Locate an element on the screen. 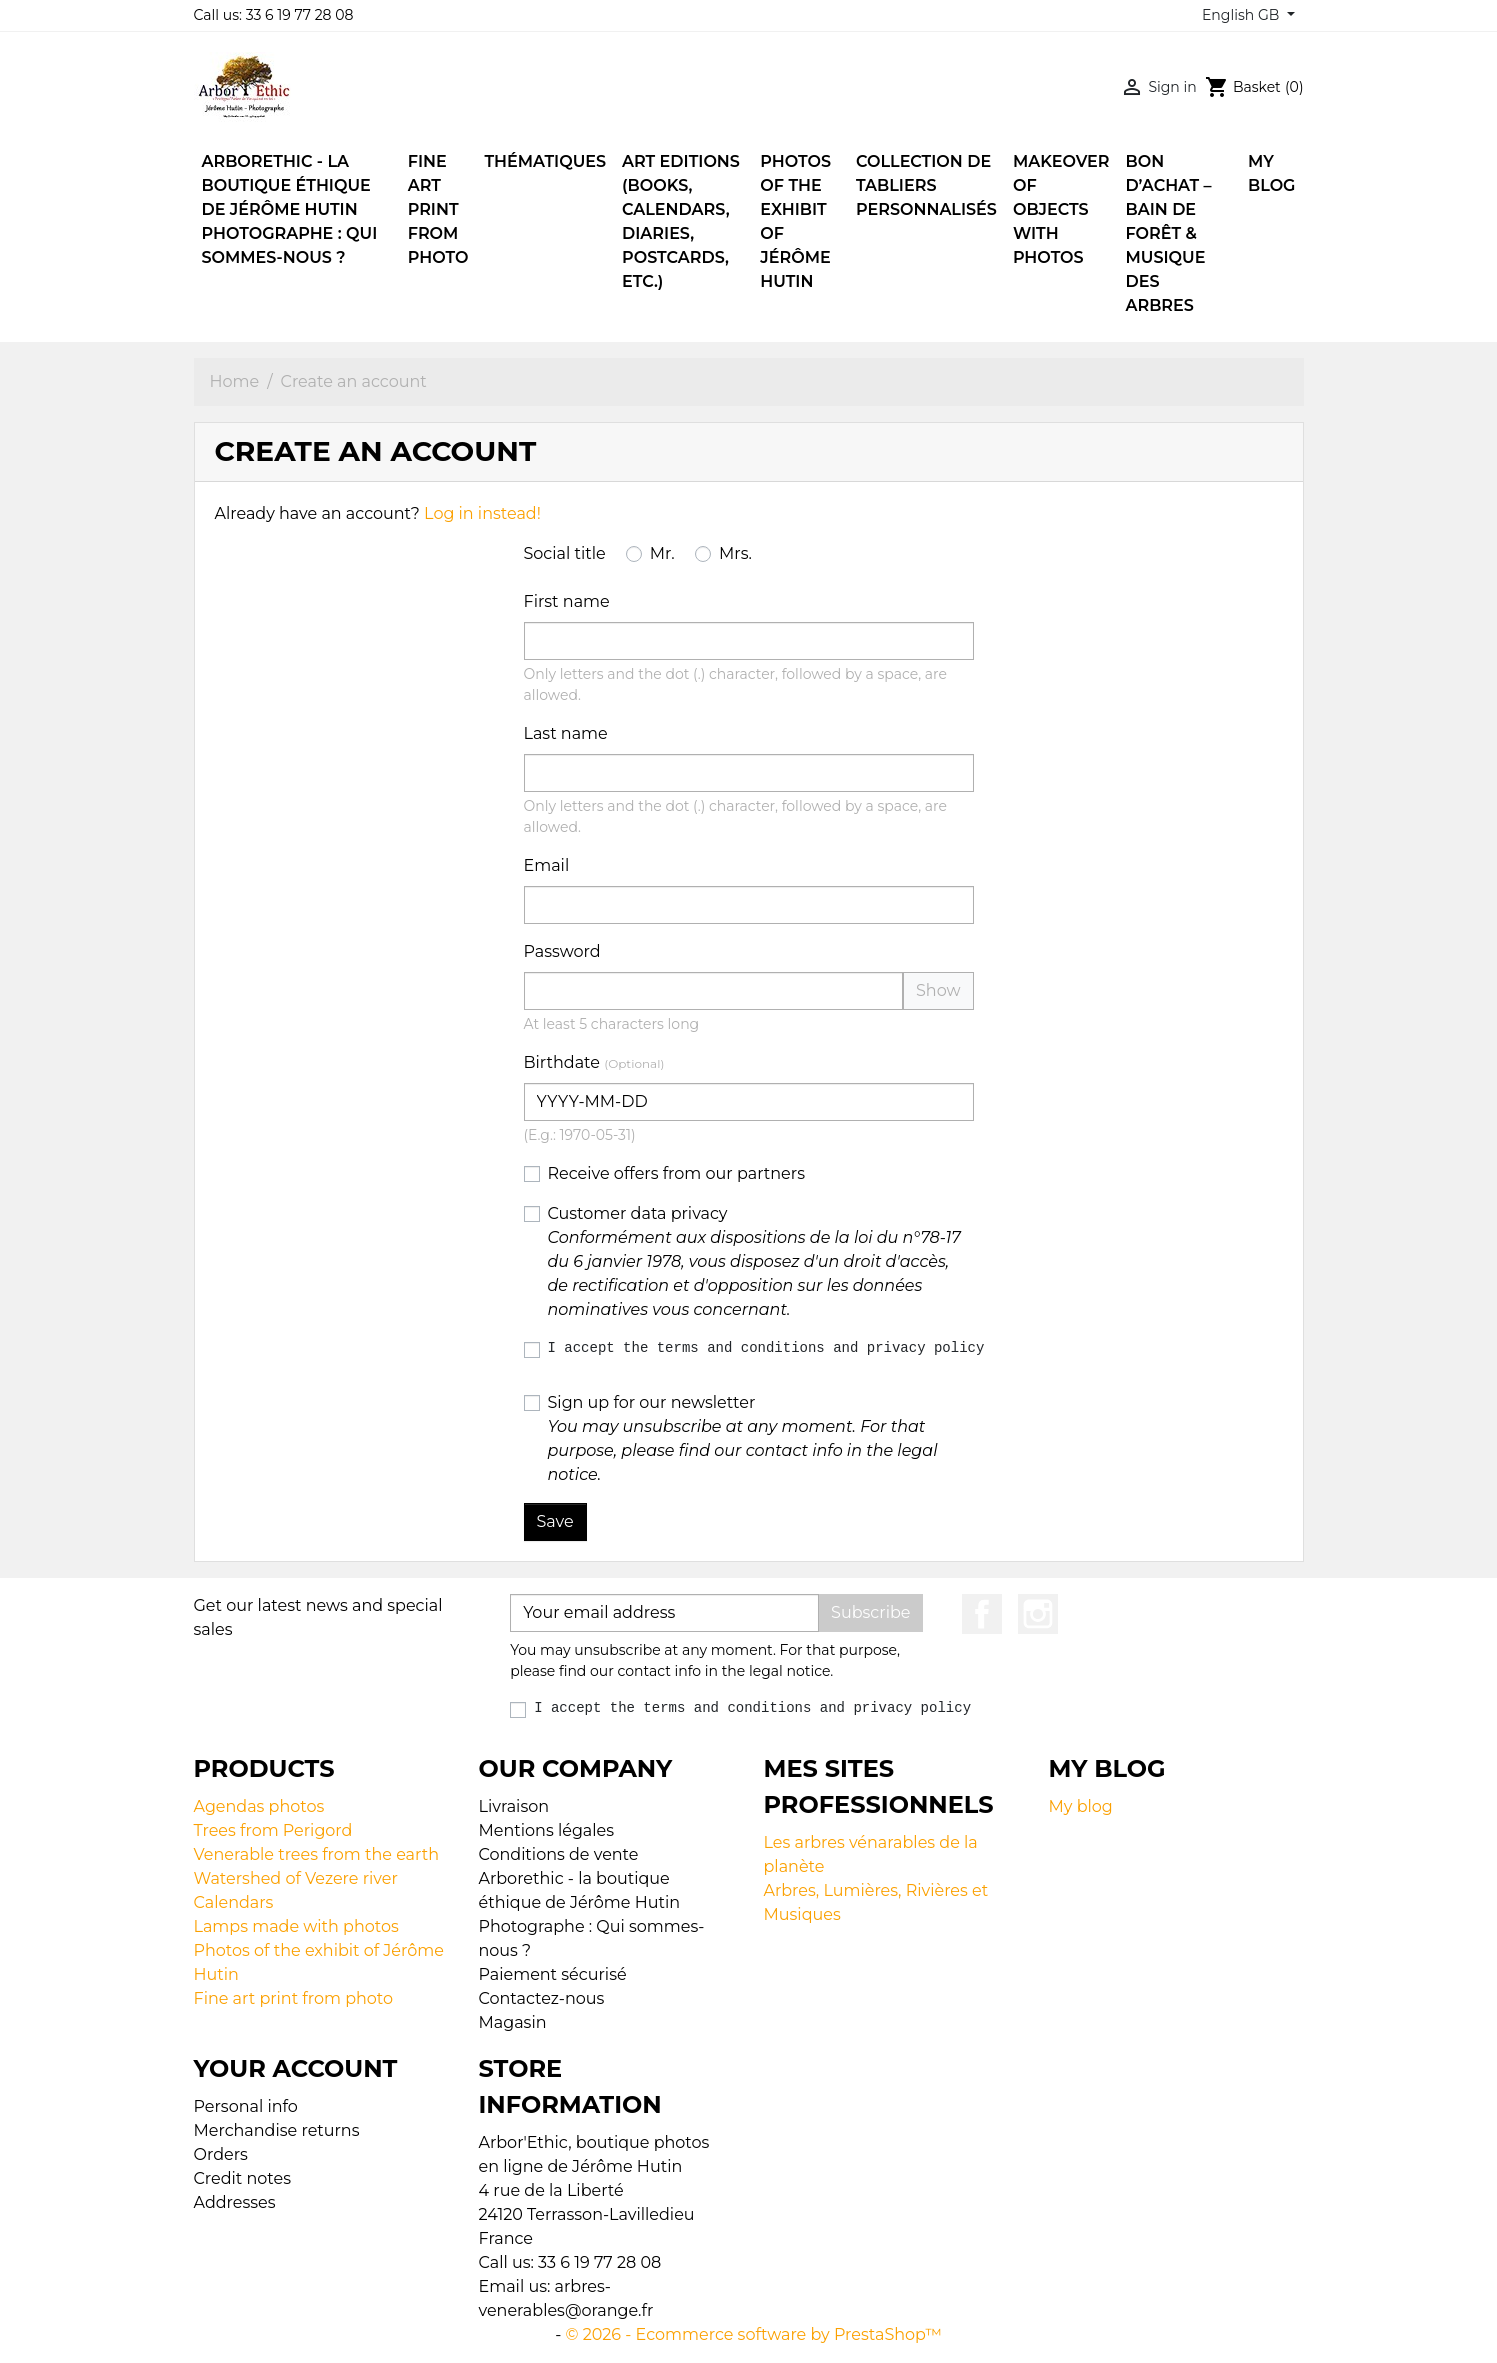  First name is located at coordinates (567, 601).